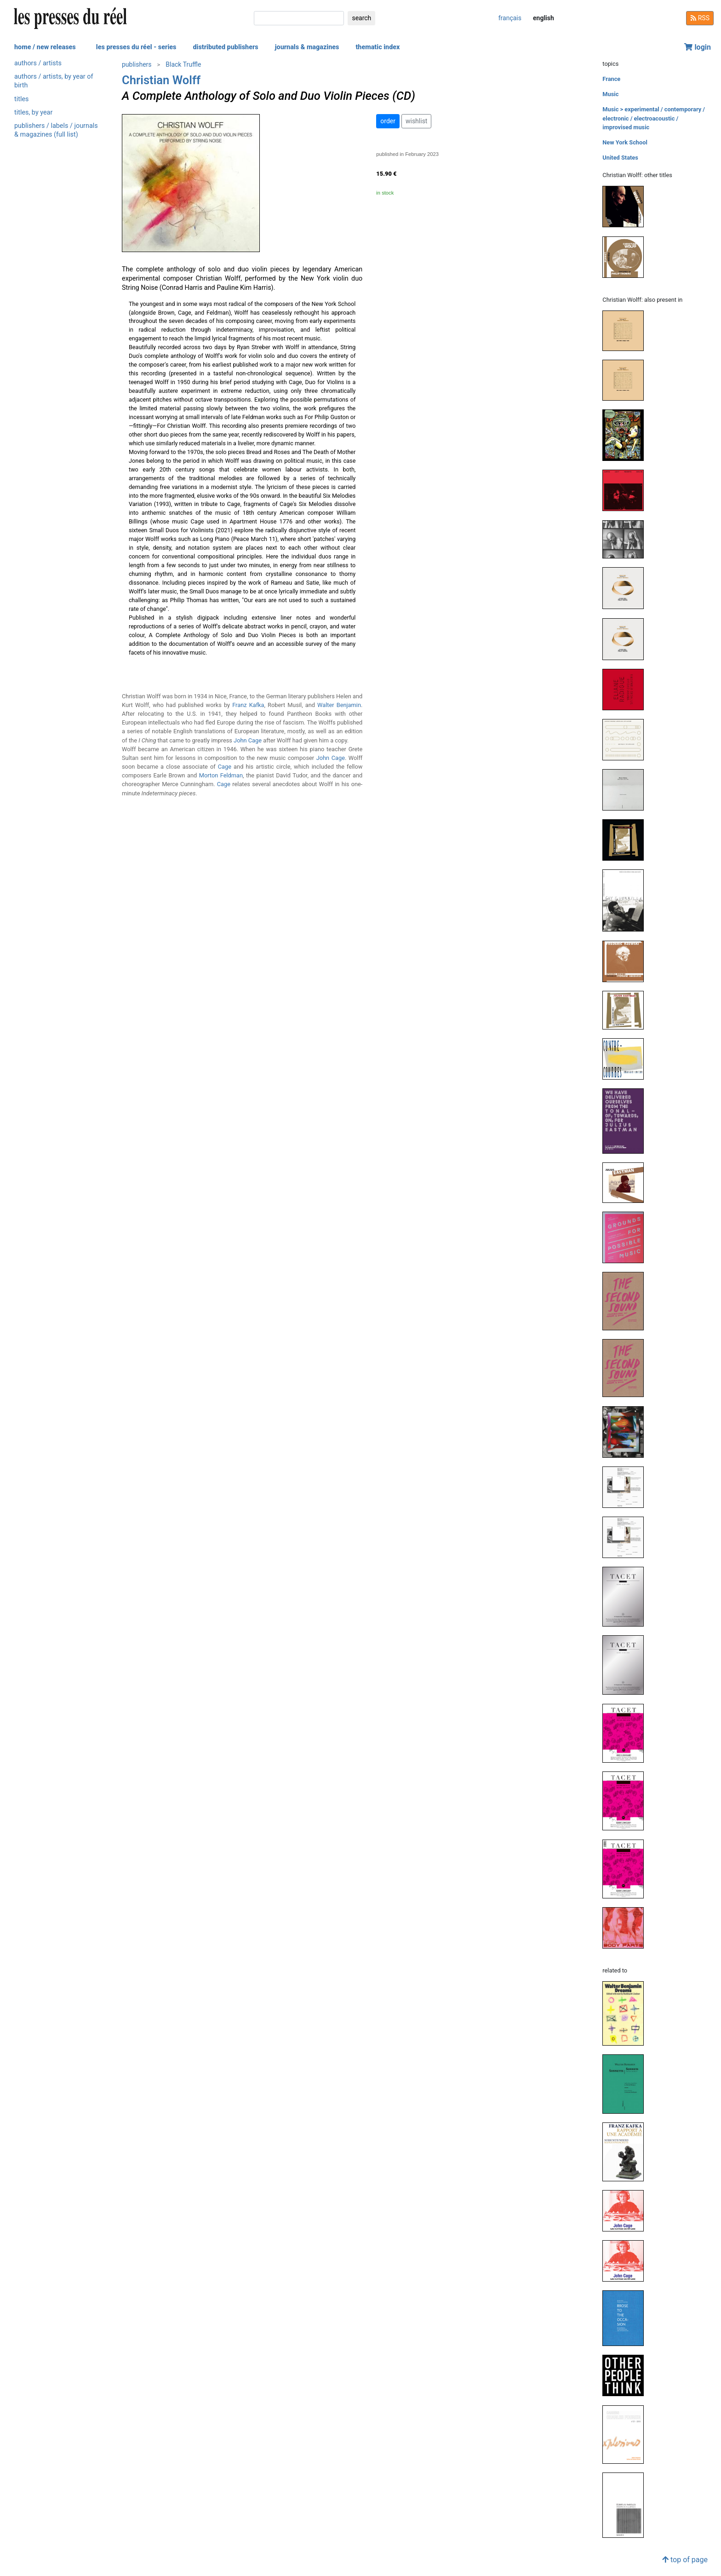  Describe the element at coordinates (38, 63) in the screenshot. I see `authors / artists` at that location.